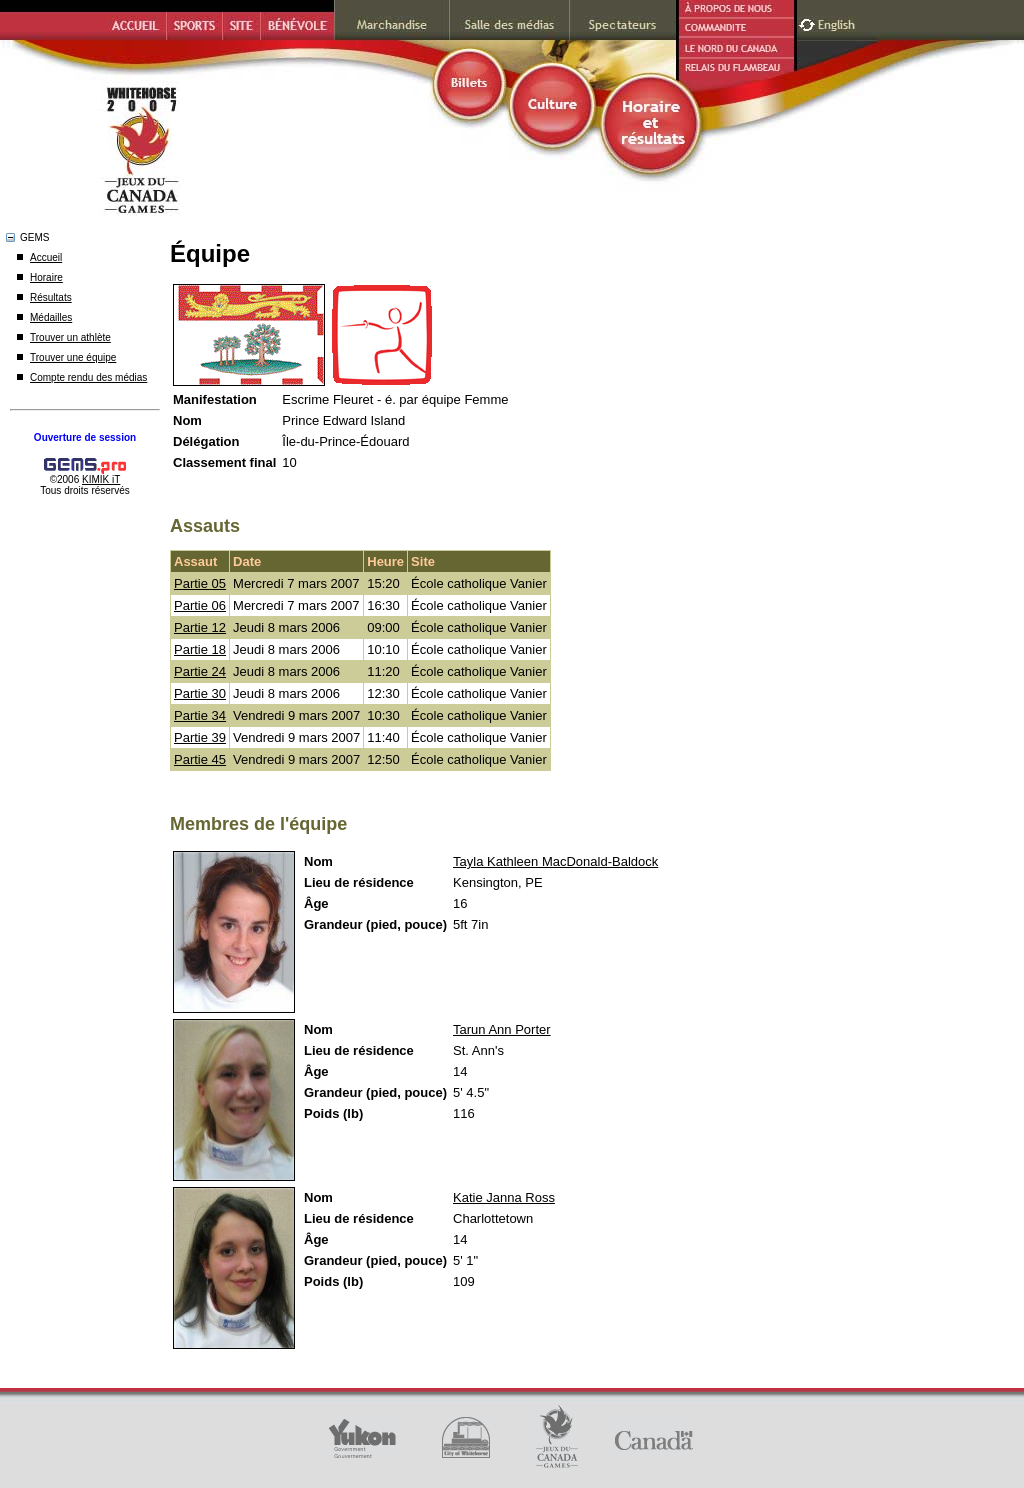 This screenshot has width=1024, height=1488. Describe the element at coordinates (838, 22) in the screenshot. I see `English` at that location.